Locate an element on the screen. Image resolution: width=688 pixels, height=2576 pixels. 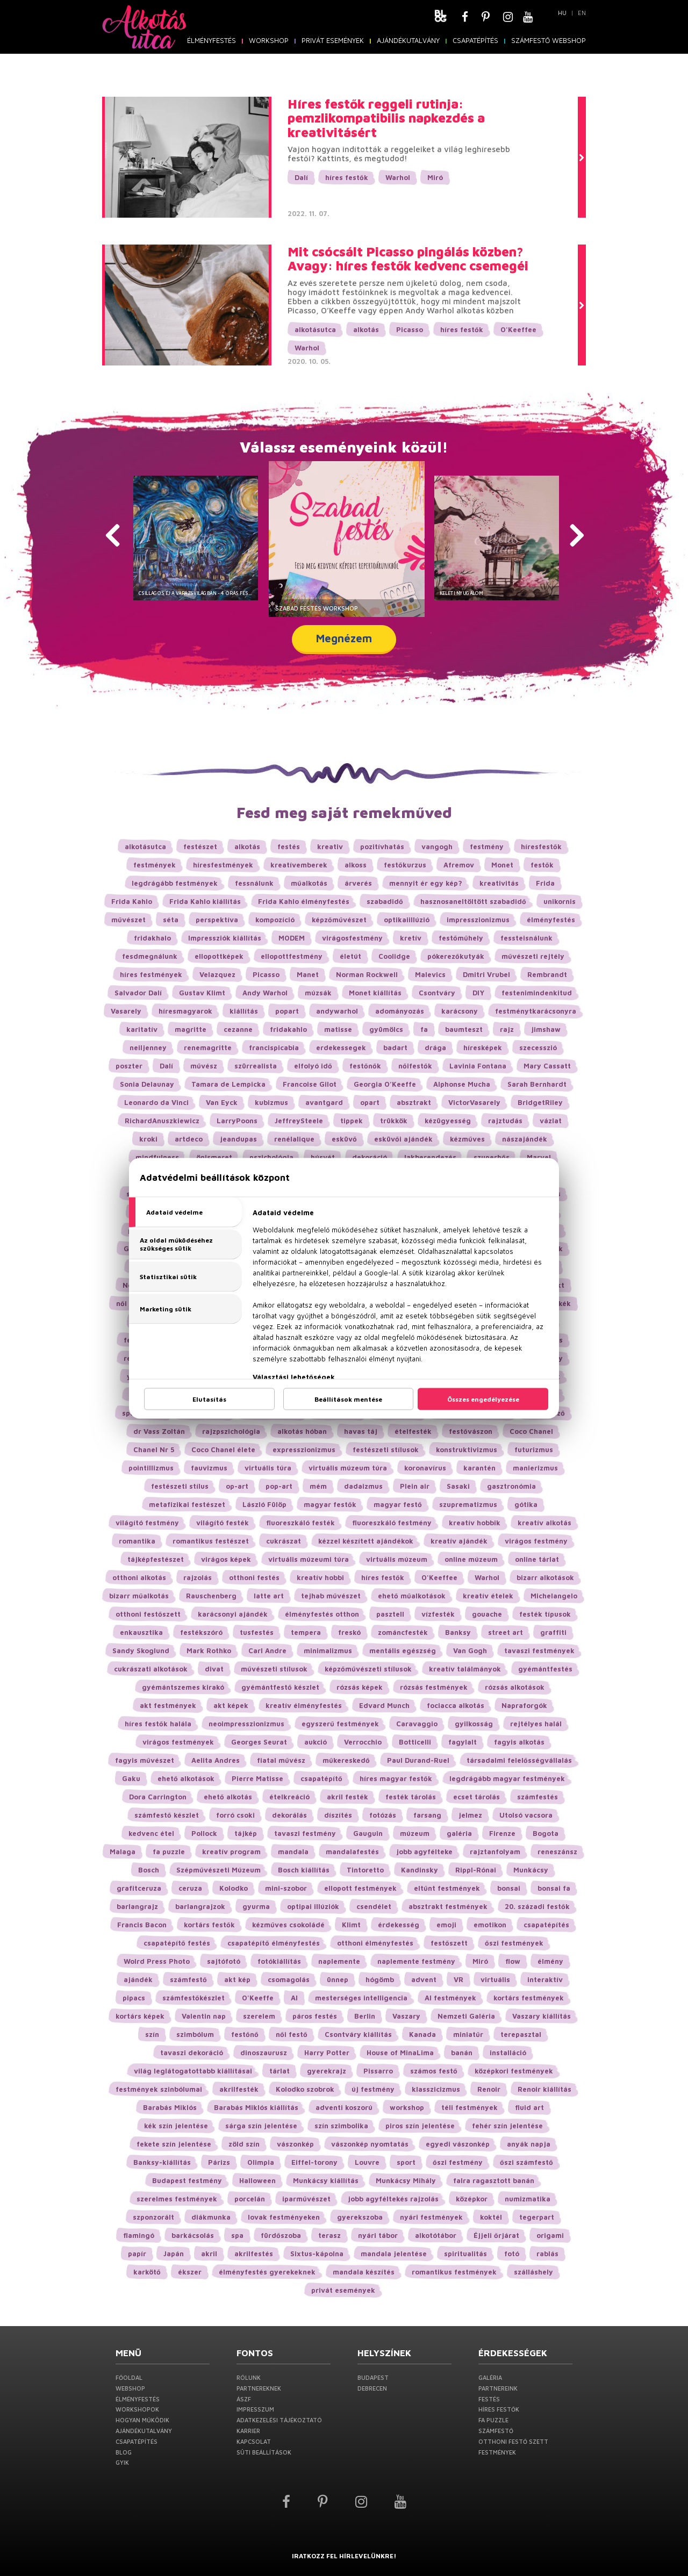
WORKSHOP is located at coordinates (269, 40).